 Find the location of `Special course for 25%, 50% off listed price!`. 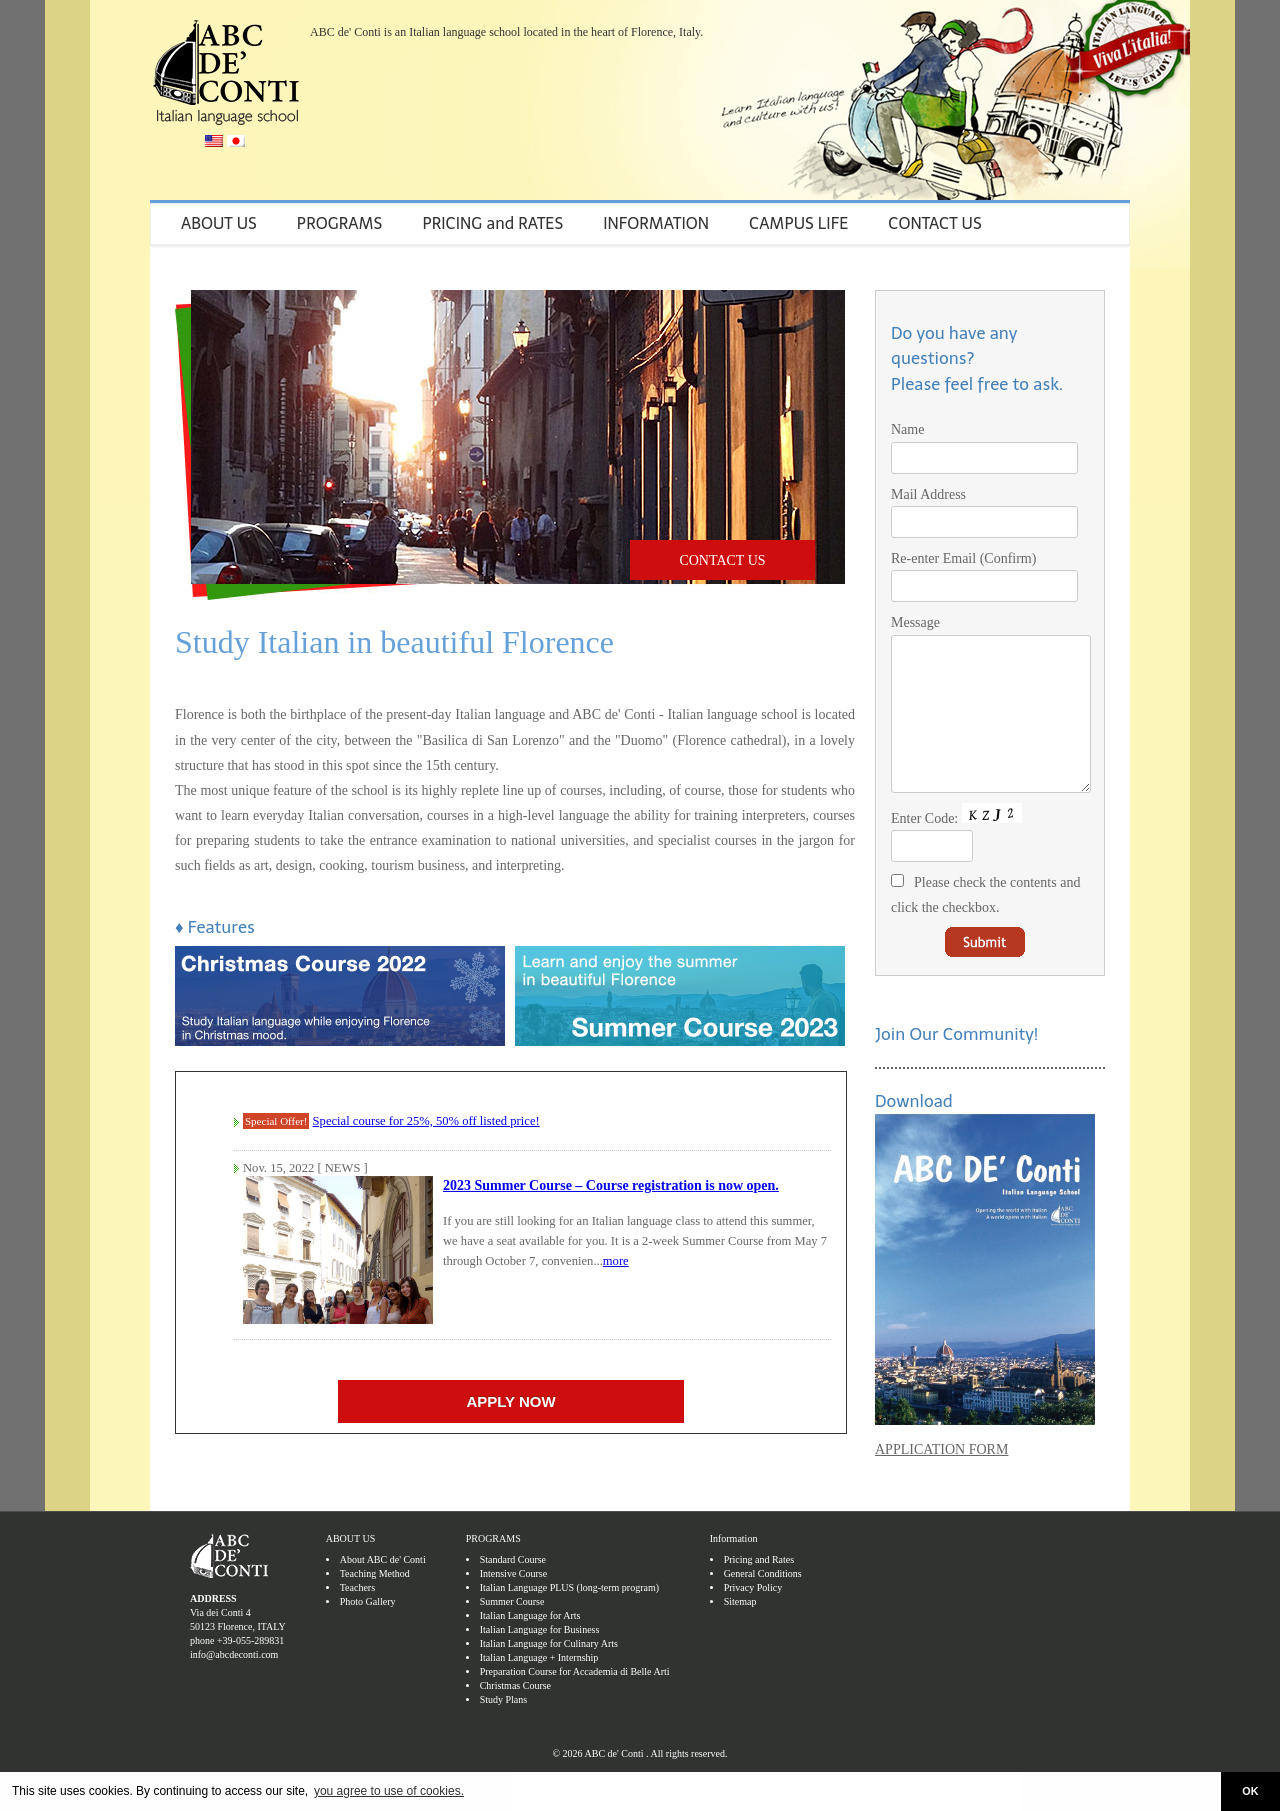

Special course for 25%, 50% off listed price! is located at coordinates (426, 1121).